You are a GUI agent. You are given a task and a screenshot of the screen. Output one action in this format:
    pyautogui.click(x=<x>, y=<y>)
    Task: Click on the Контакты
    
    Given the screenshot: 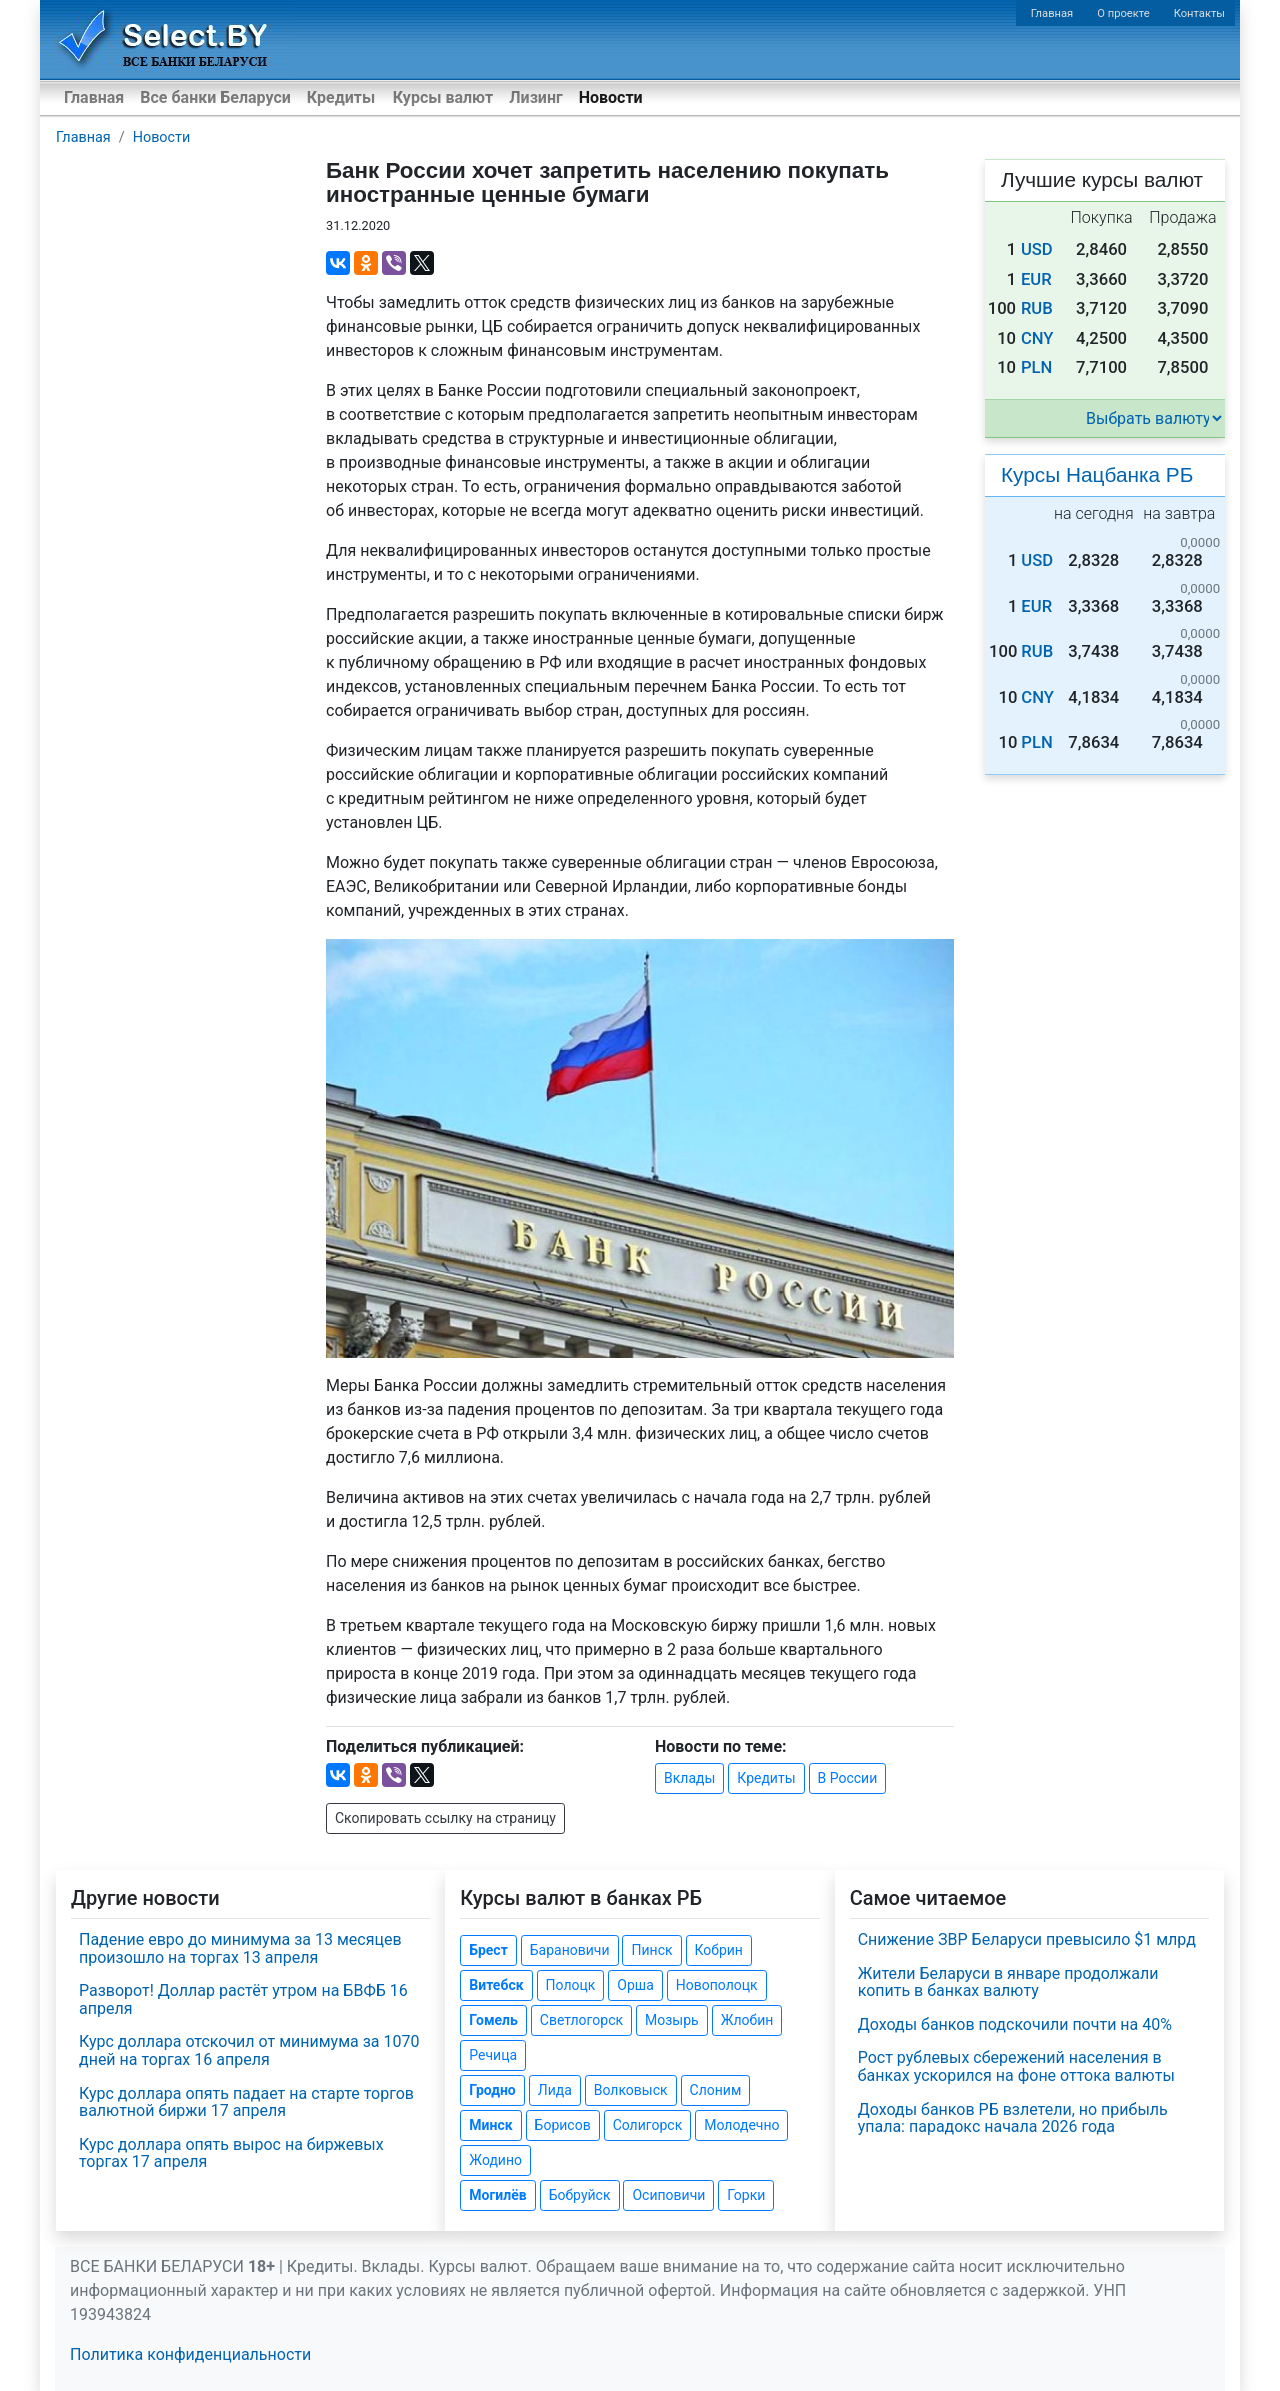 What is the action you would take?
    pyautogui.click(x=1199, y=13)
    